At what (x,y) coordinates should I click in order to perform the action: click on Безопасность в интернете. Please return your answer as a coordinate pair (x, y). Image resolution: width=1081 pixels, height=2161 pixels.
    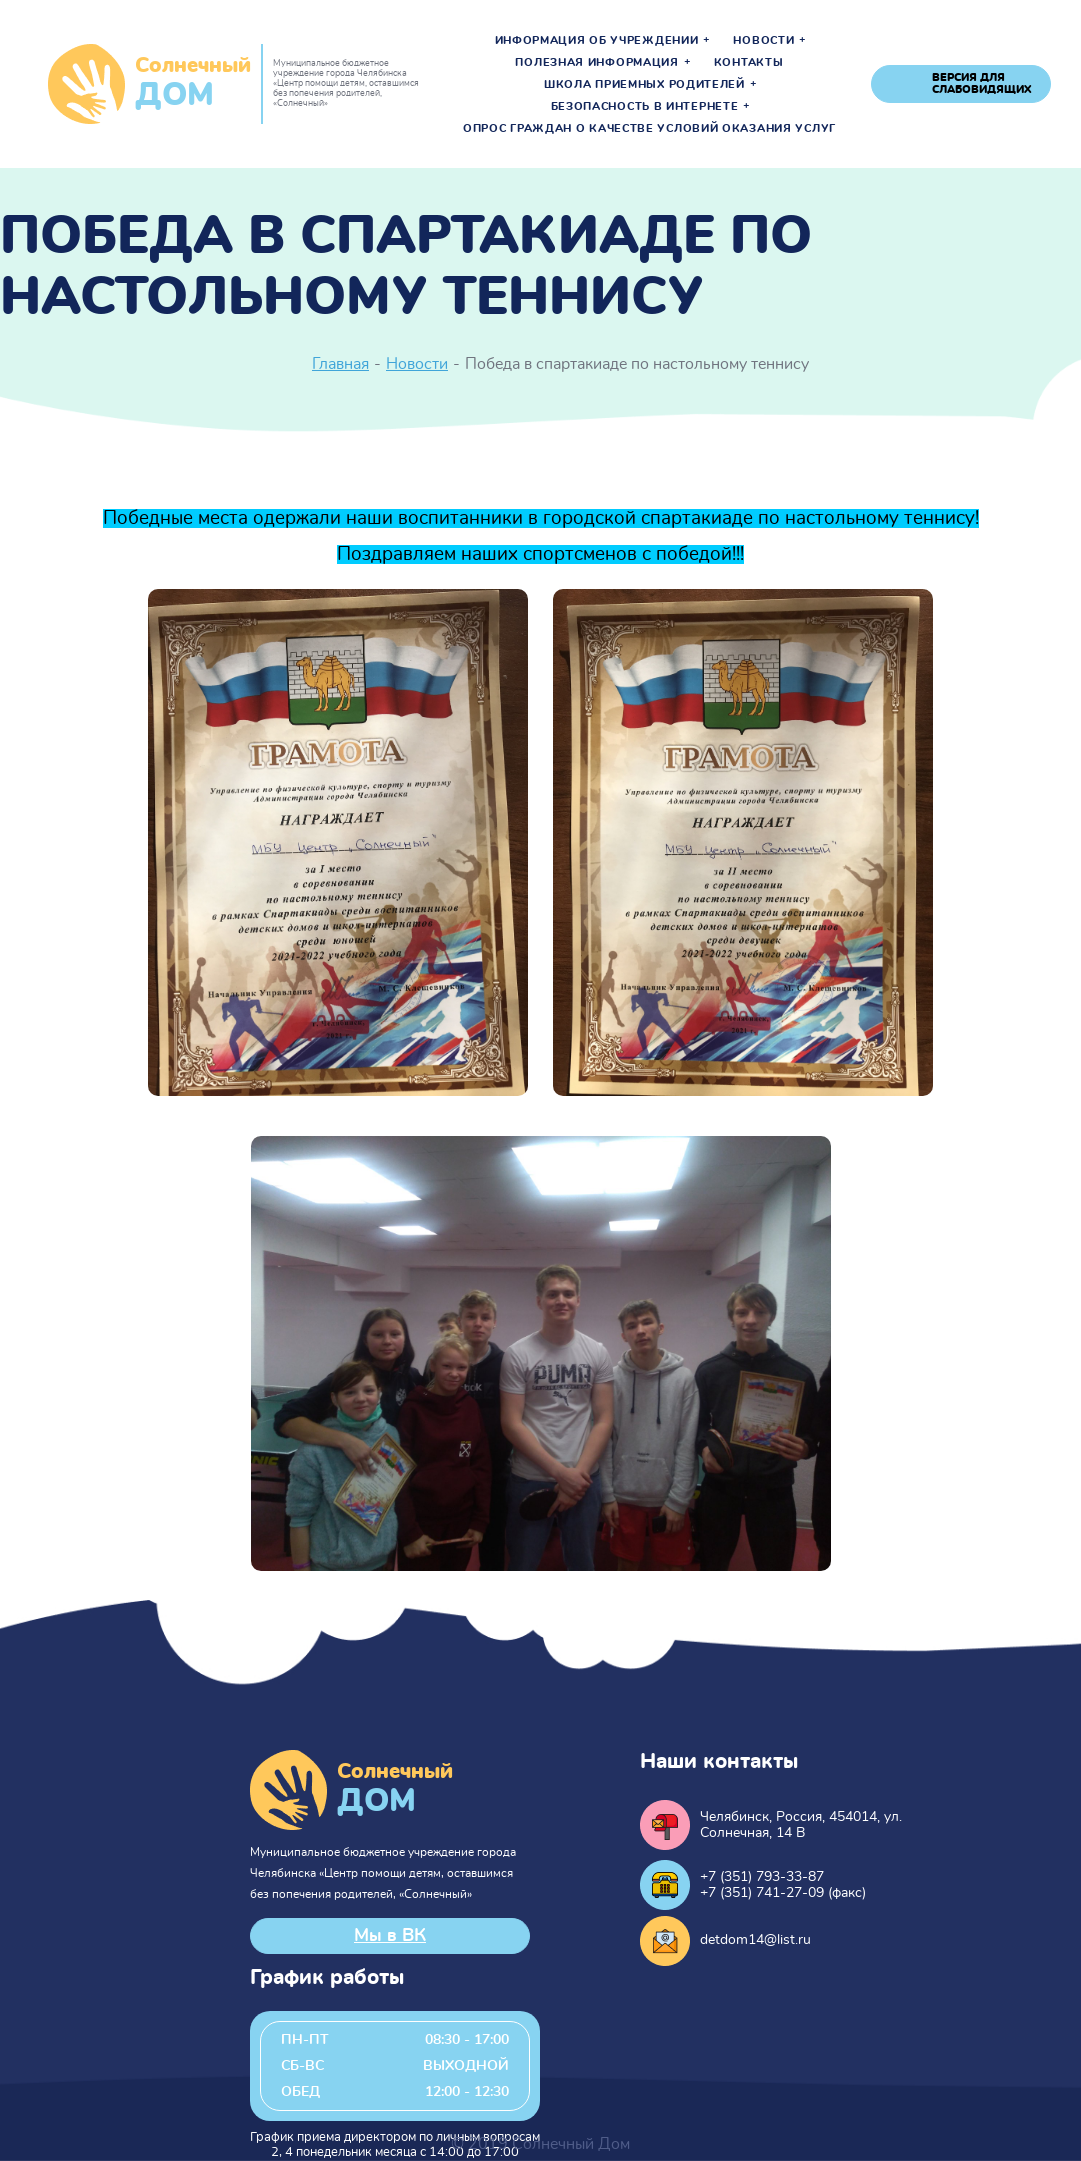
    Looking at the image, I should click on (645, 107).